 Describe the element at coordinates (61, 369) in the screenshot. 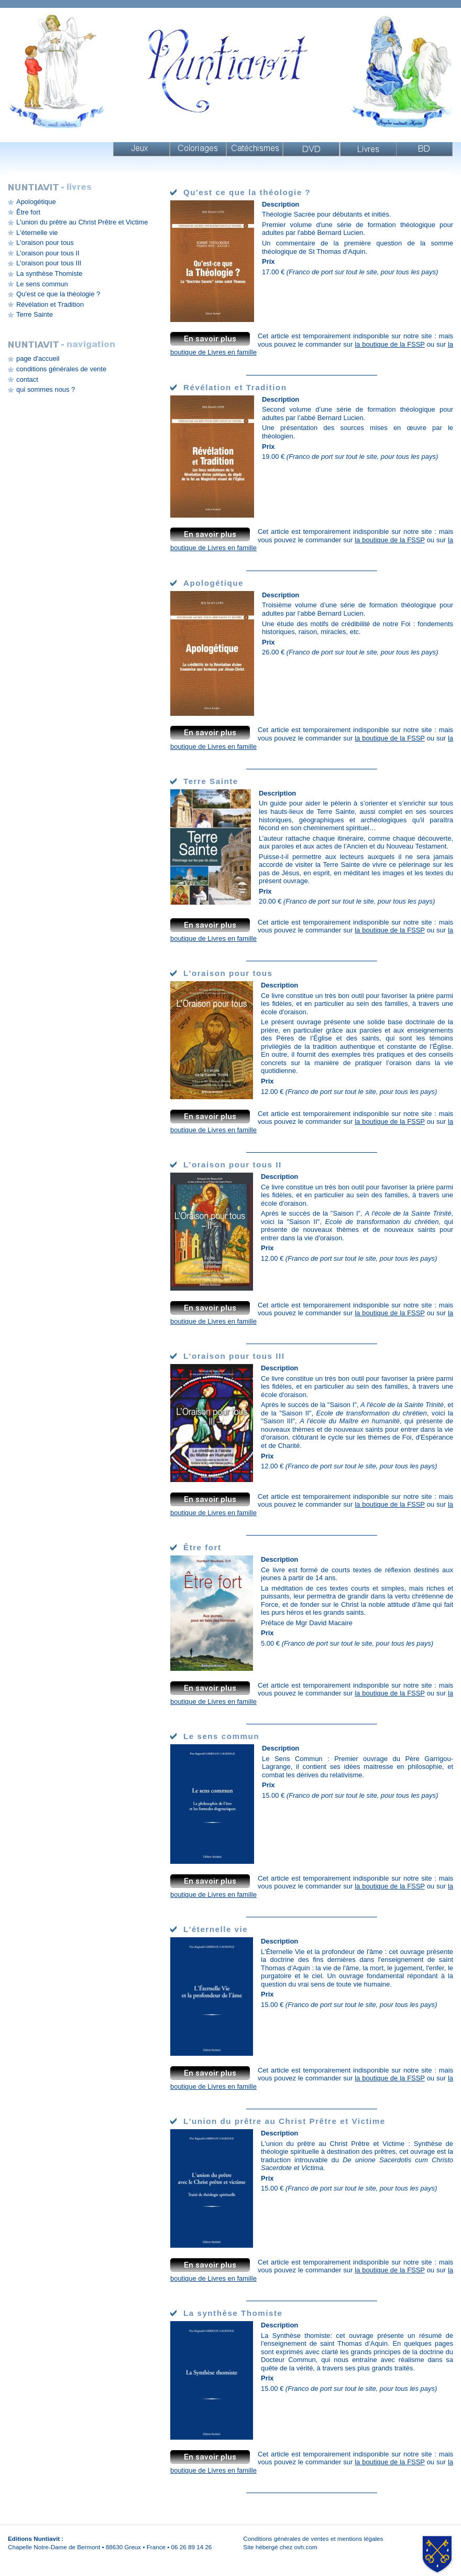

I see `conditions générales de vente` at that location.